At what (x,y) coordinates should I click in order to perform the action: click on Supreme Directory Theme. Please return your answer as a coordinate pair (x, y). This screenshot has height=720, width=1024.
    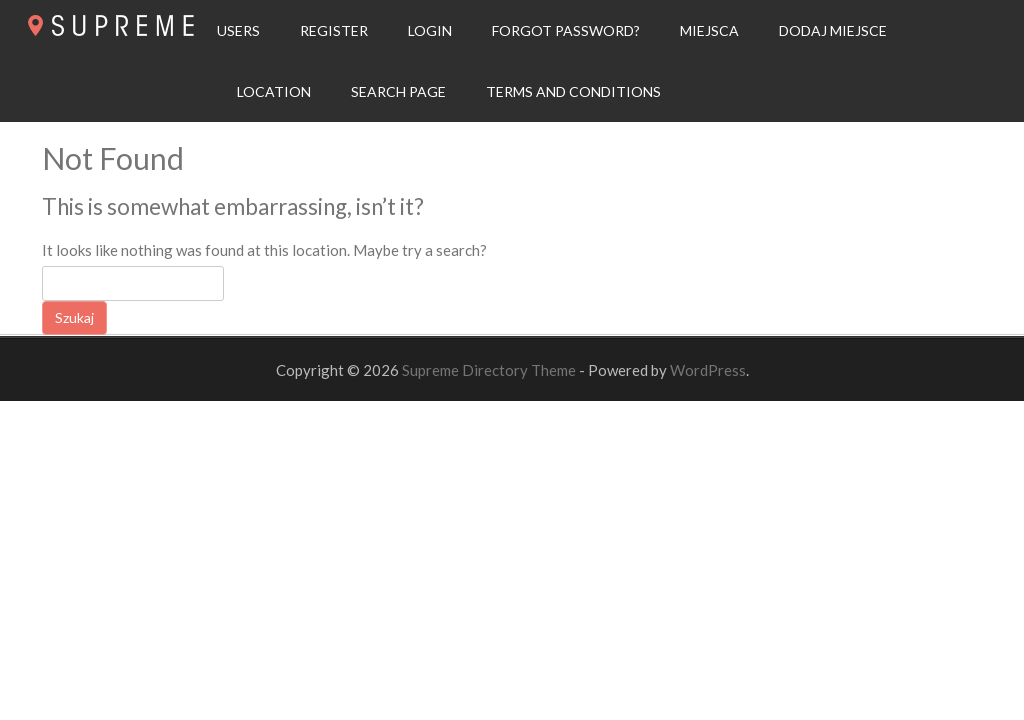
    Looking at the image, I should click on (490, 370).